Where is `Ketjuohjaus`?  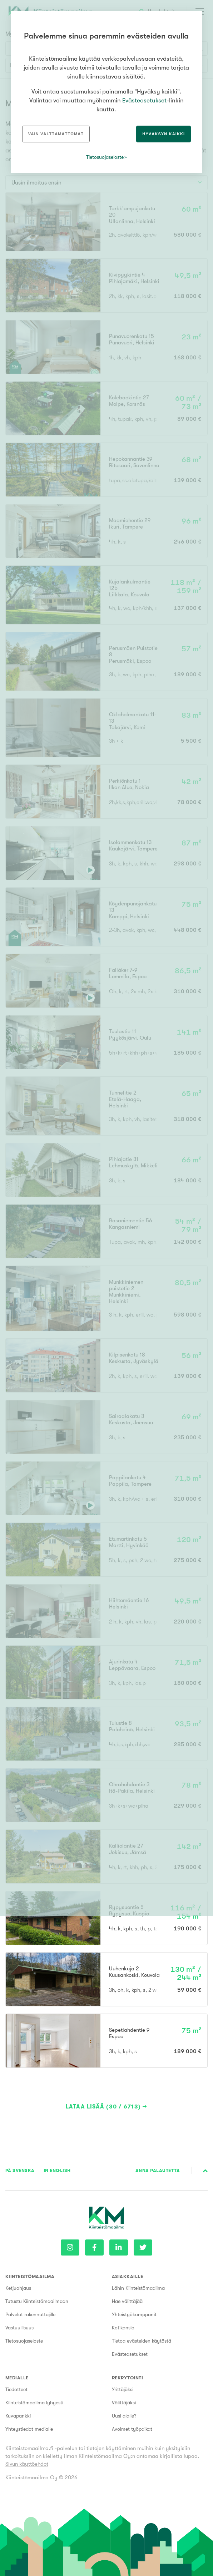
Ketjuohjaus is located at coordinates (18, 2288).